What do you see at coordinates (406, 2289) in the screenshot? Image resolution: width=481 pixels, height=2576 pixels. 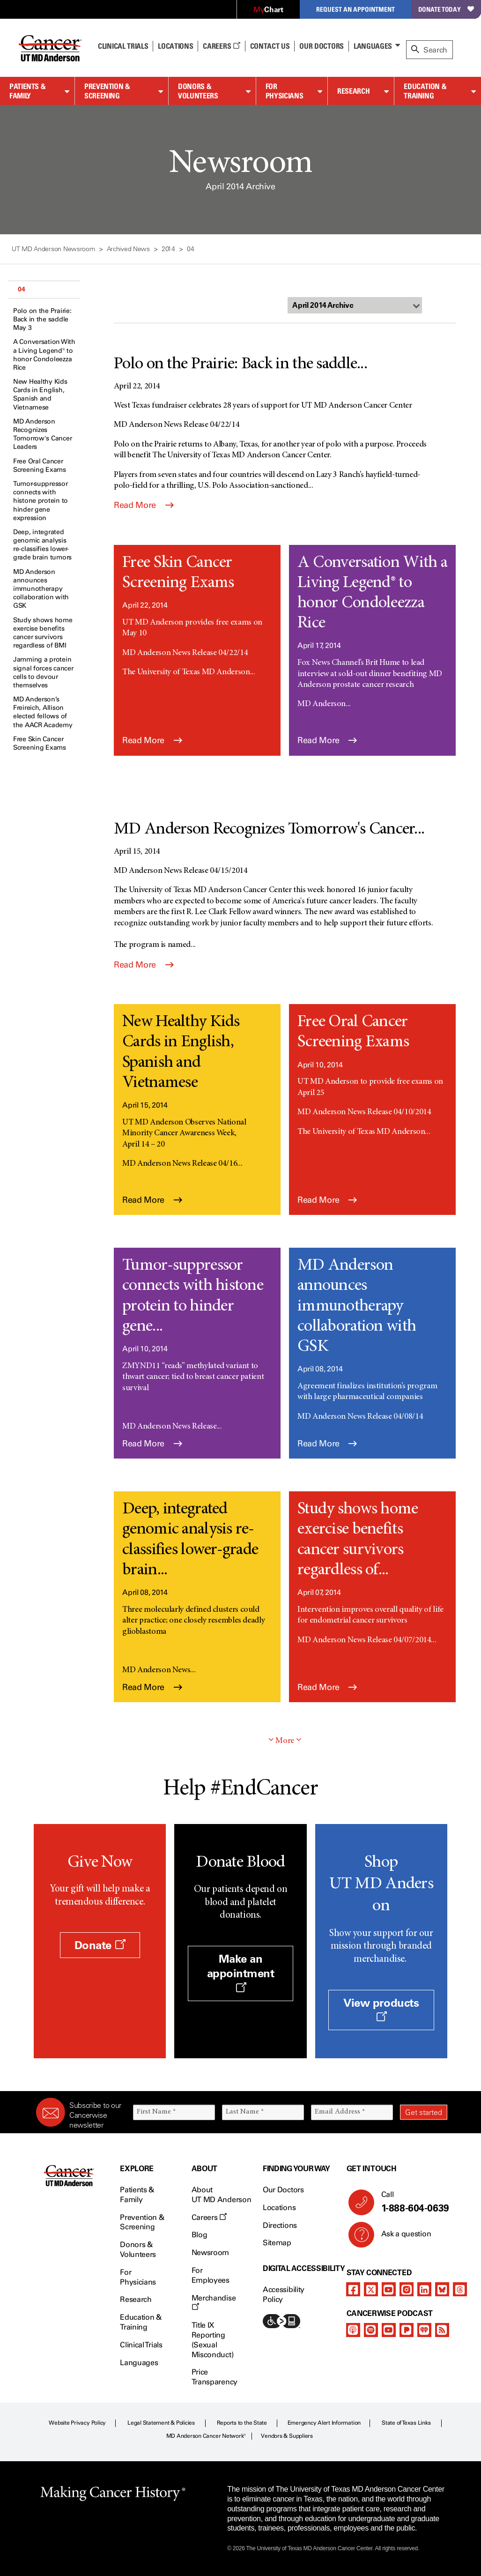 I see `[instagram]` at bounding box center [406, 2289].